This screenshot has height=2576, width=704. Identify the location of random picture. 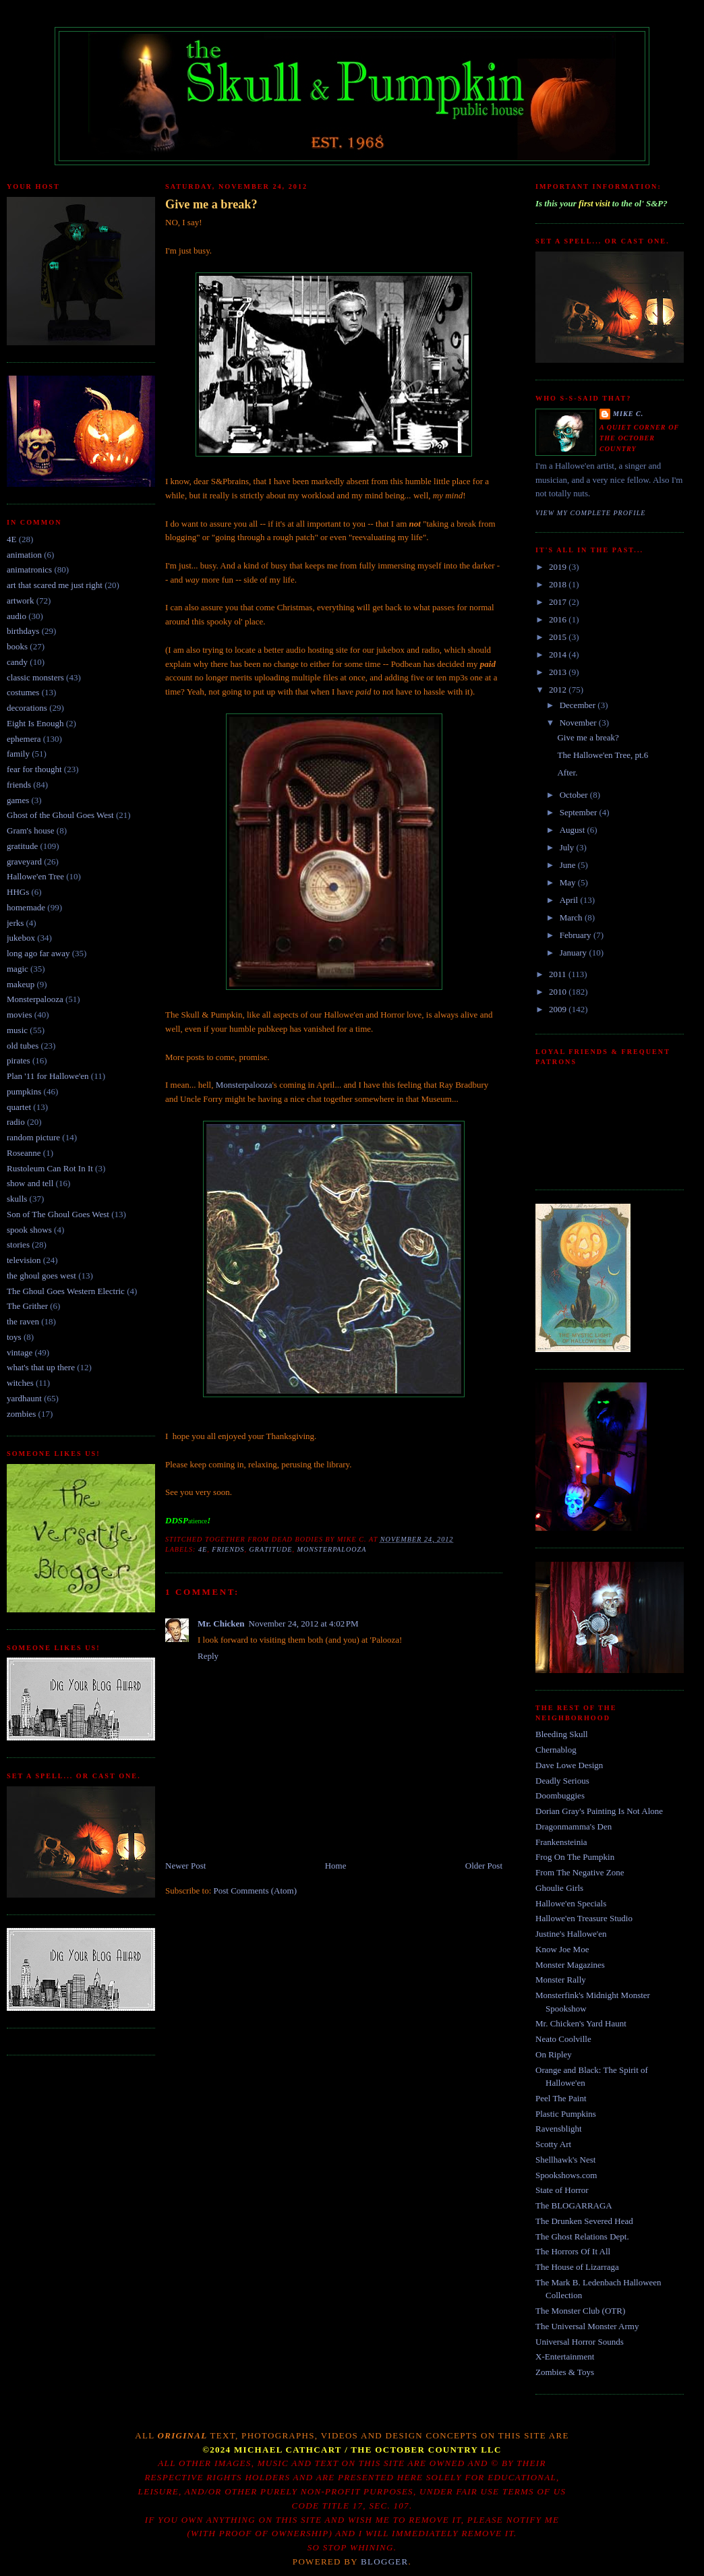
(33, 1137).